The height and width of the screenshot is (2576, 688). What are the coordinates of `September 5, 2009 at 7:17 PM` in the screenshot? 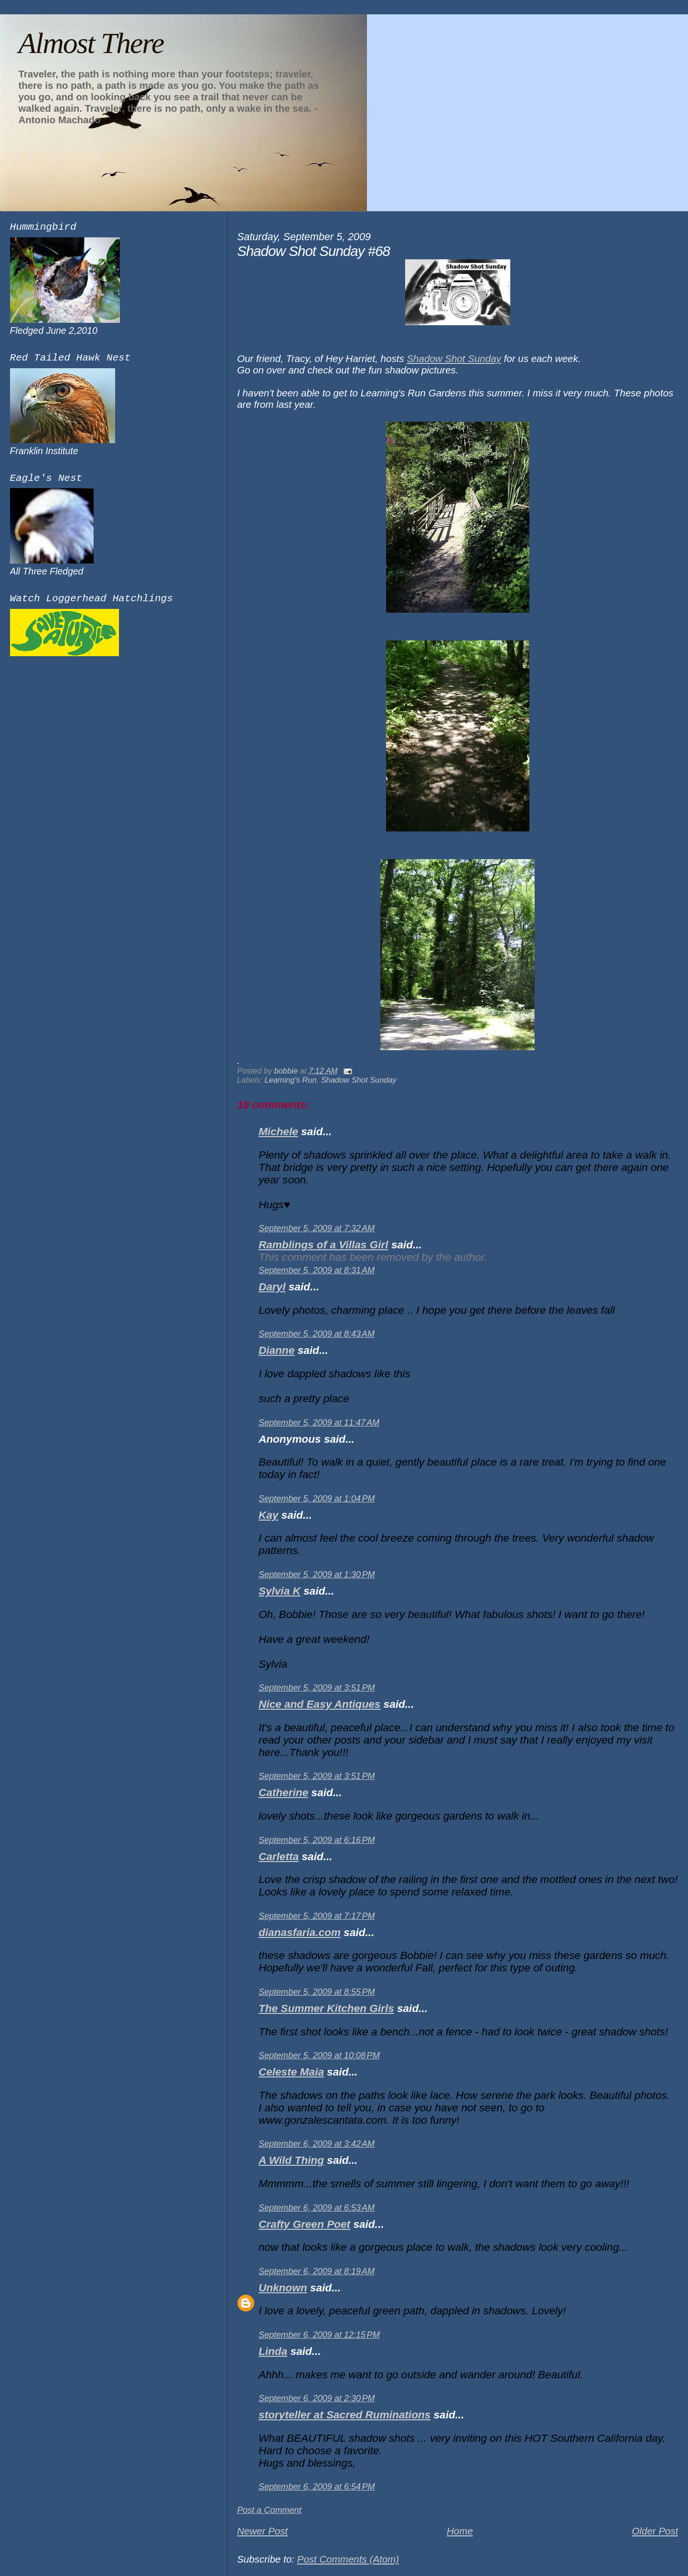 It's located at (316, 1916).